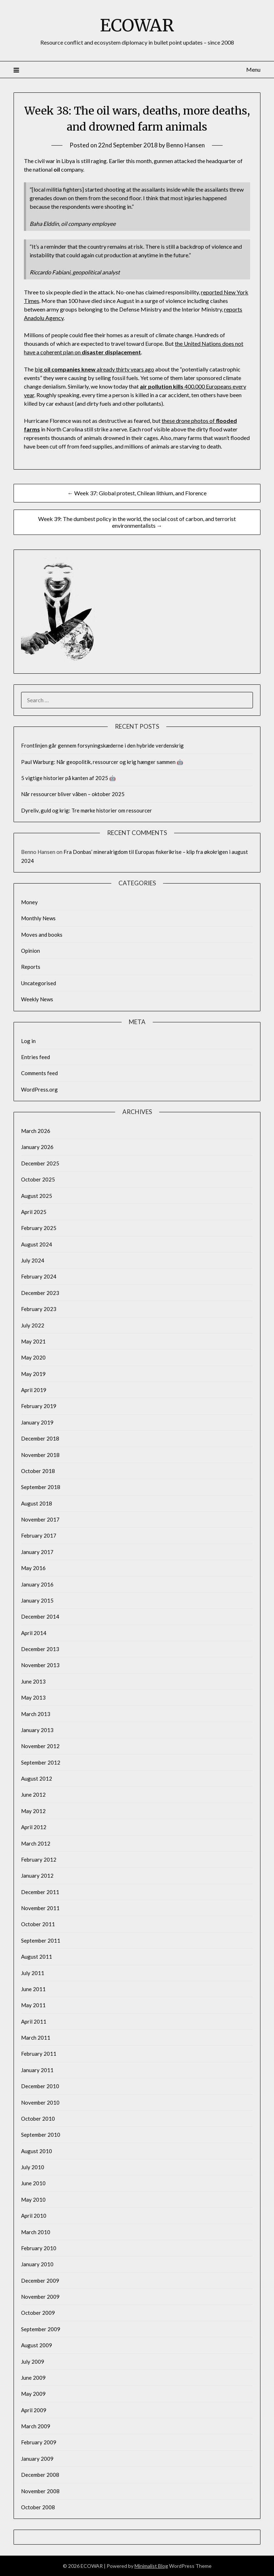 The image size is (274, 2576). Describe the element at coordinates (40, 1293) in the screenshot. I see `December 2023` at that location.